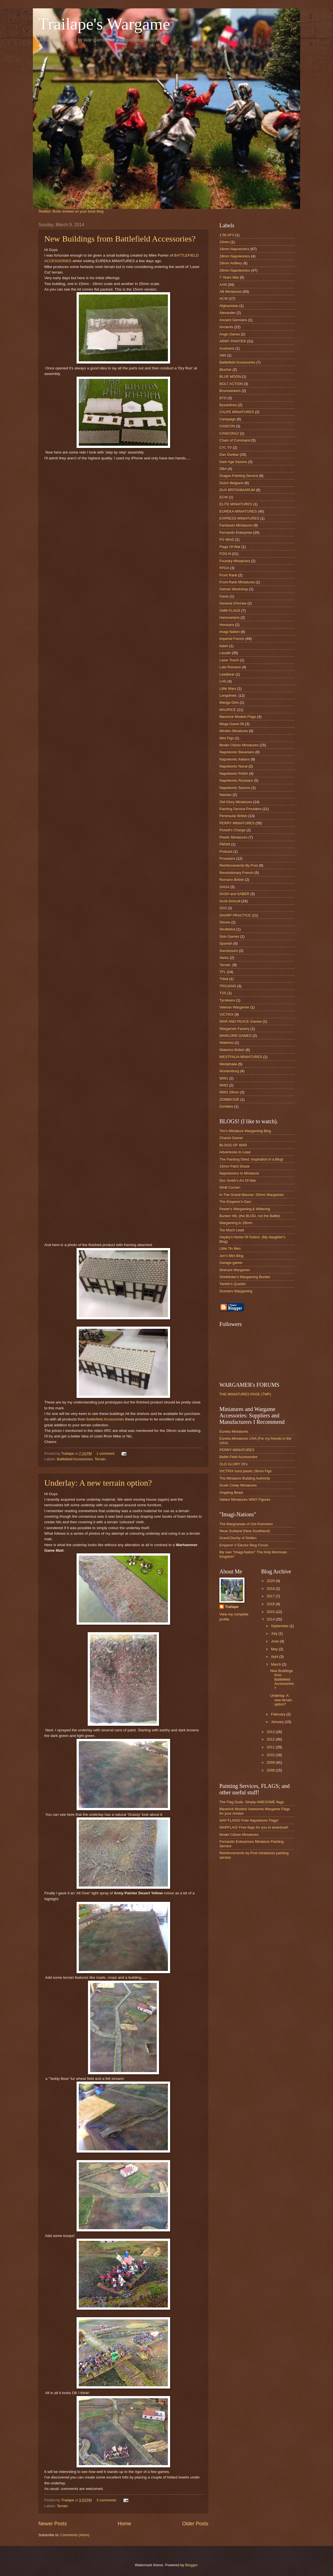 The width and height of the screenshot is (333, 2576). Describe the element at coordinates (233, 766) in the screenshot. I see `Napoleonic Naval` at that location.